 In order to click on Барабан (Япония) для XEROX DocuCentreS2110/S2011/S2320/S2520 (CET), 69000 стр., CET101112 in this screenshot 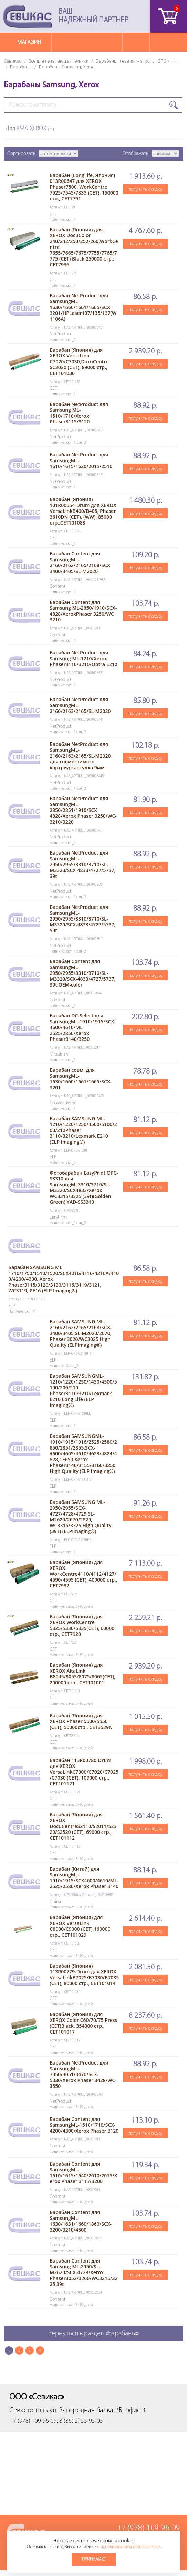, I will do `click(83, 1826)`.